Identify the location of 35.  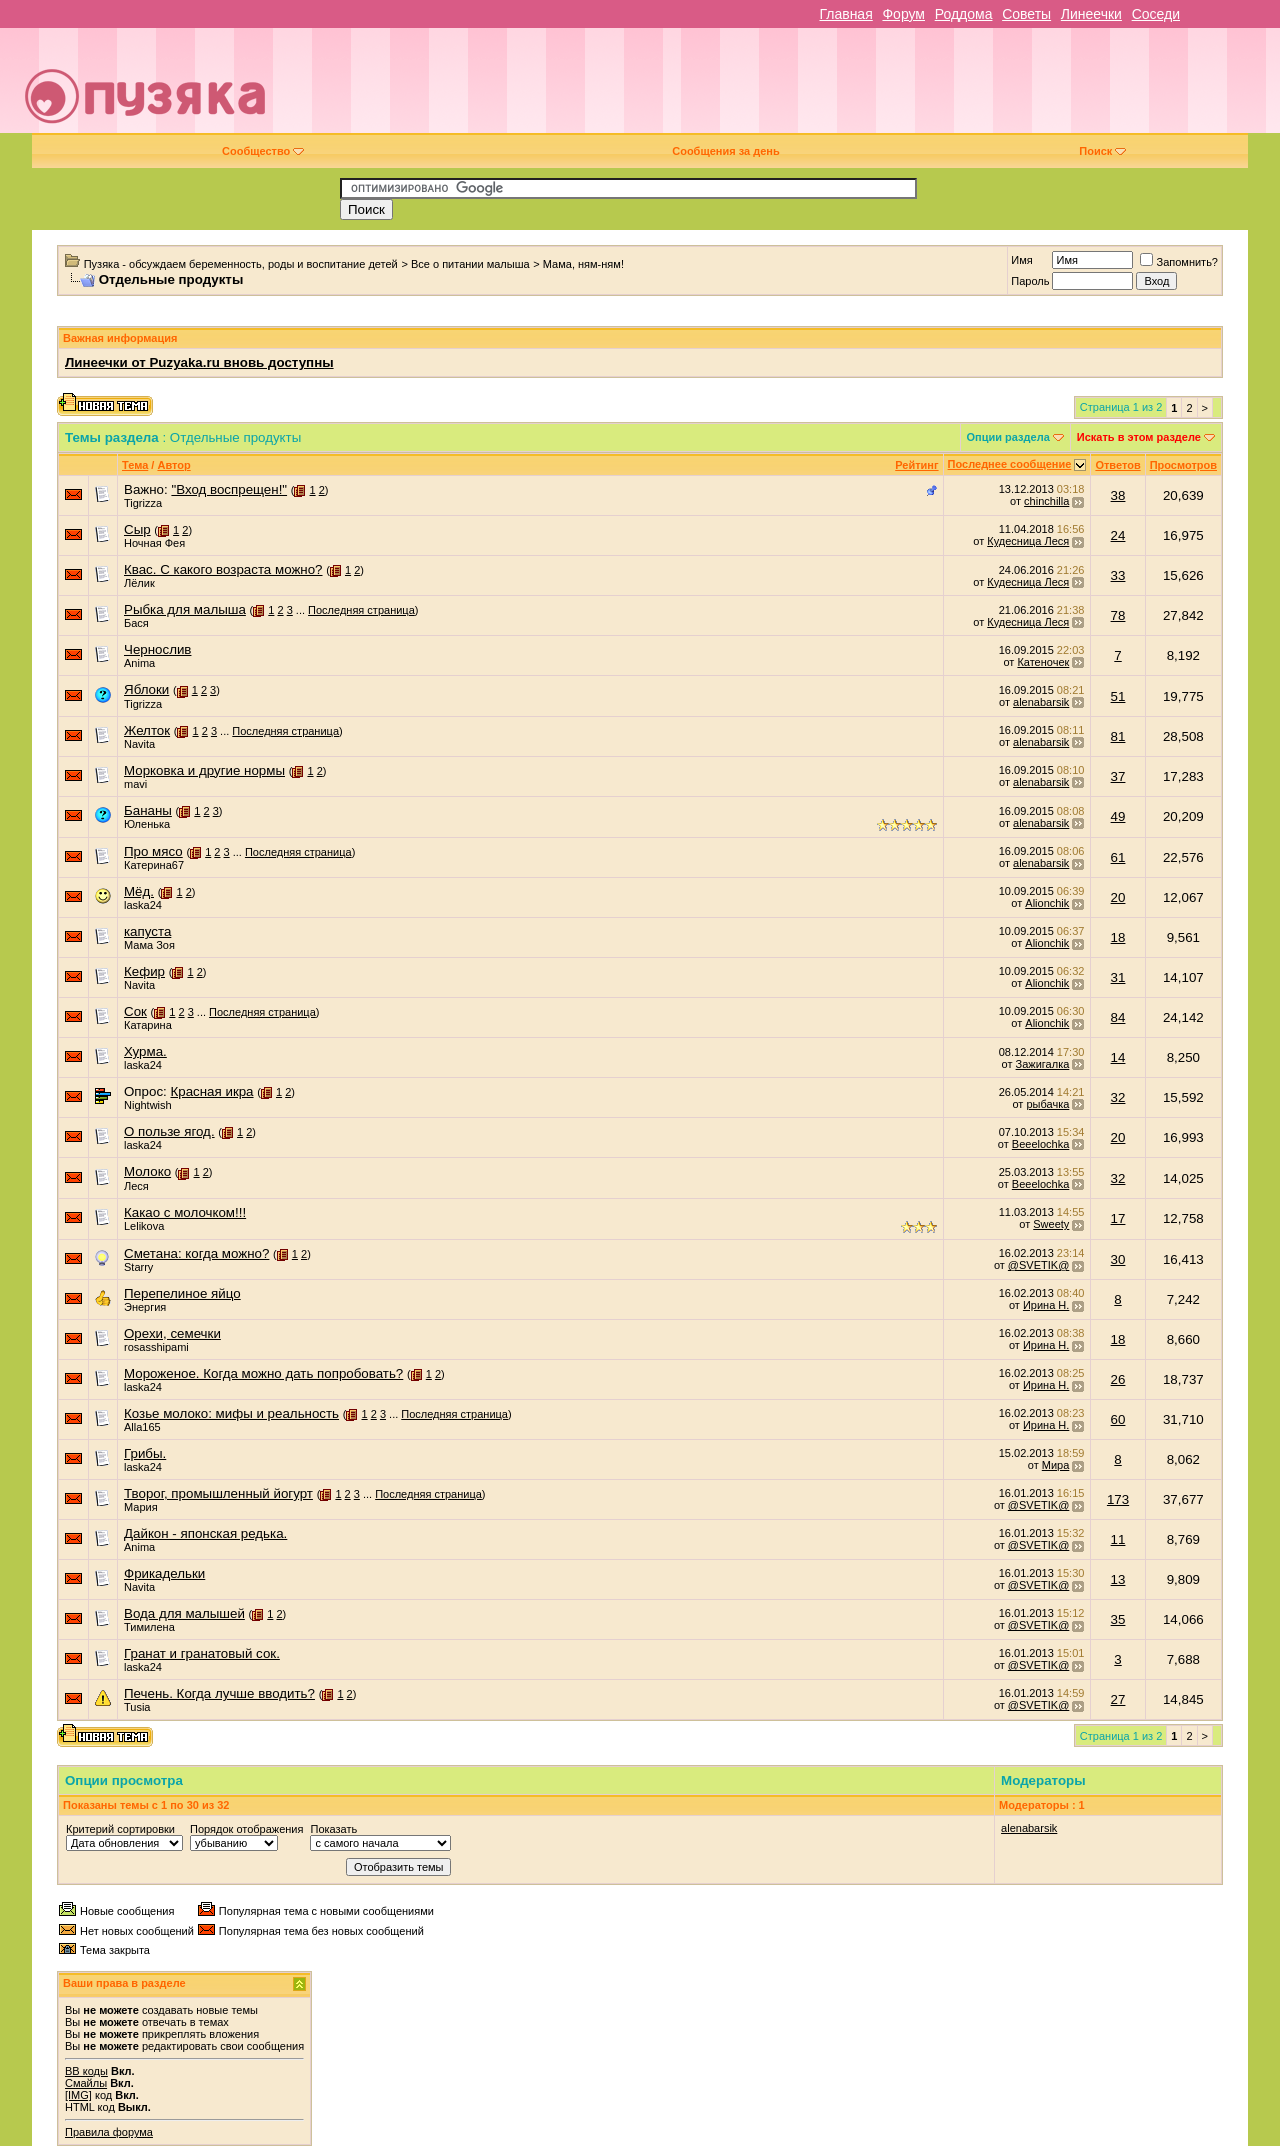
(1118, 1619).